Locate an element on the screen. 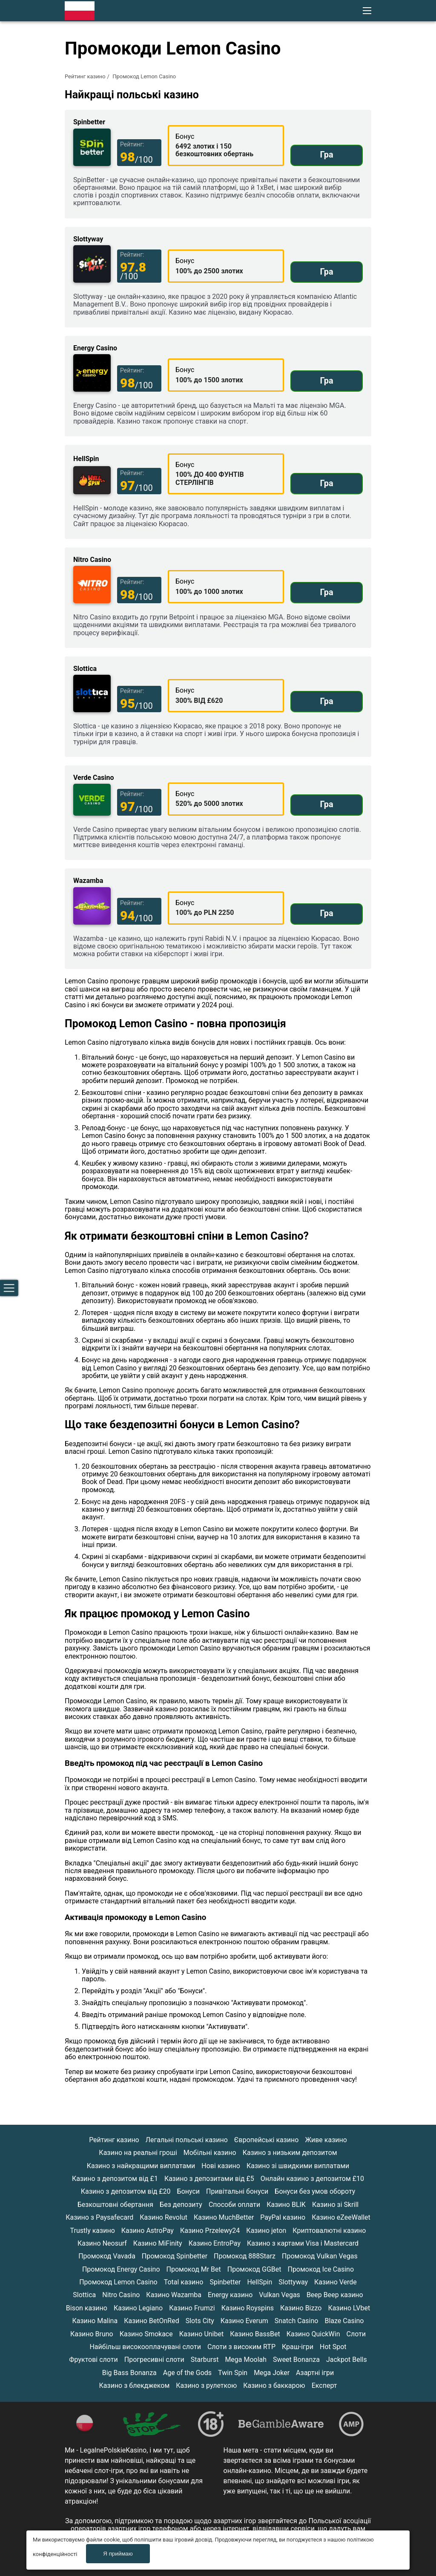 The image size is (436, 2576). Слоти is located at coordinates (356, 2334).